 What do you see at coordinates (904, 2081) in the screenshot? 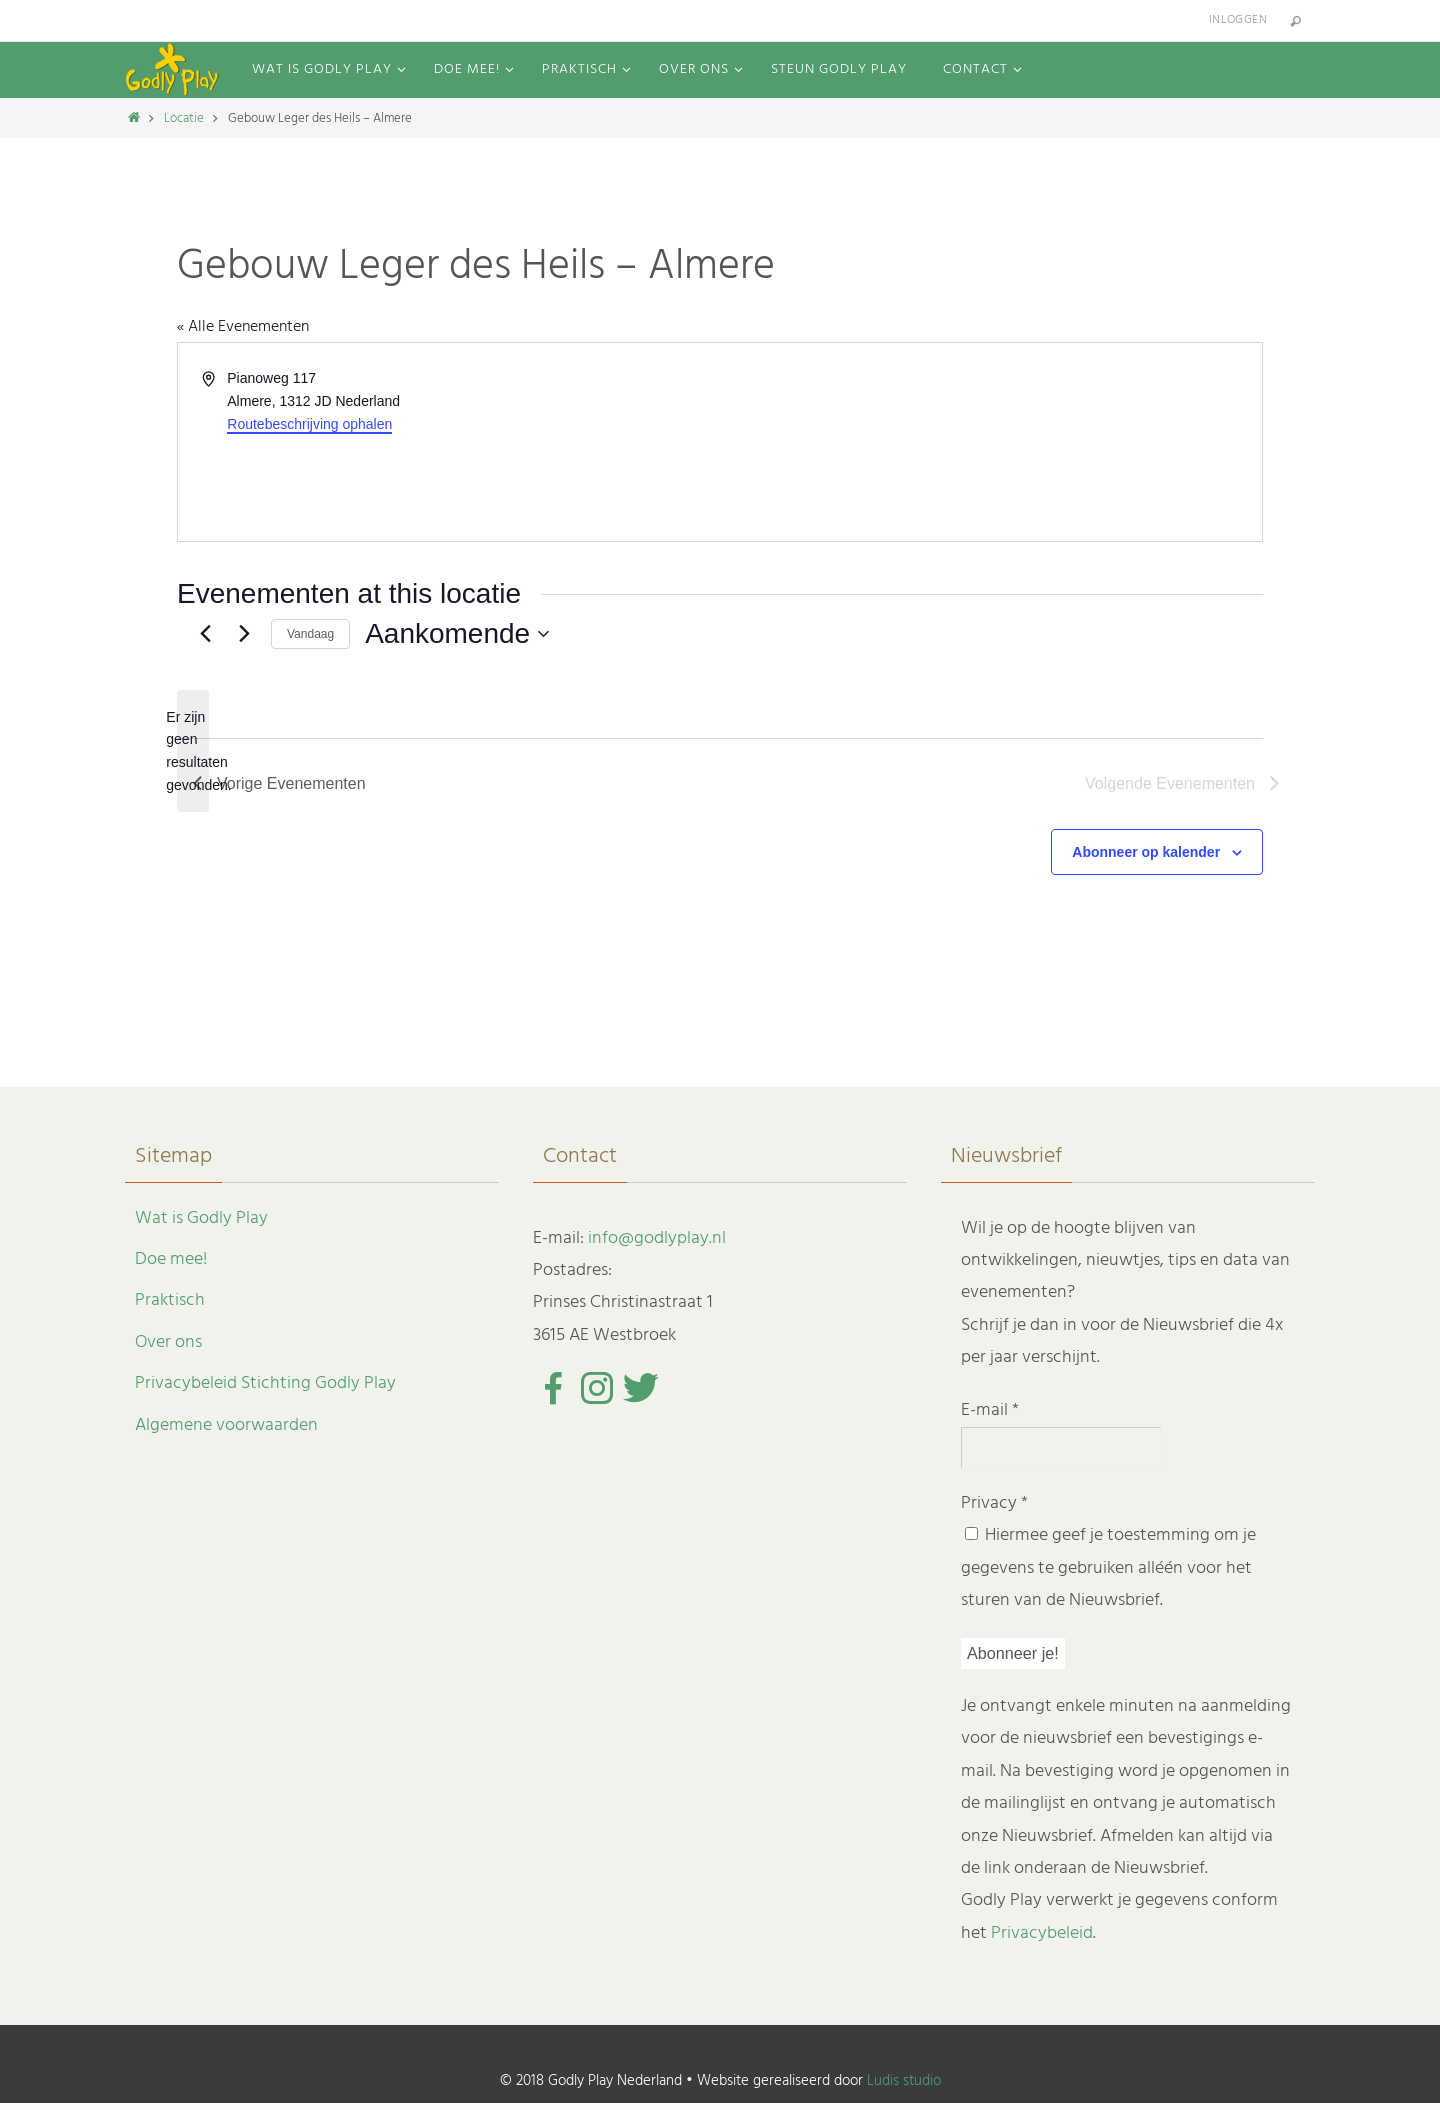
I see `Ludis studio` at bounding box center [904, 2081].